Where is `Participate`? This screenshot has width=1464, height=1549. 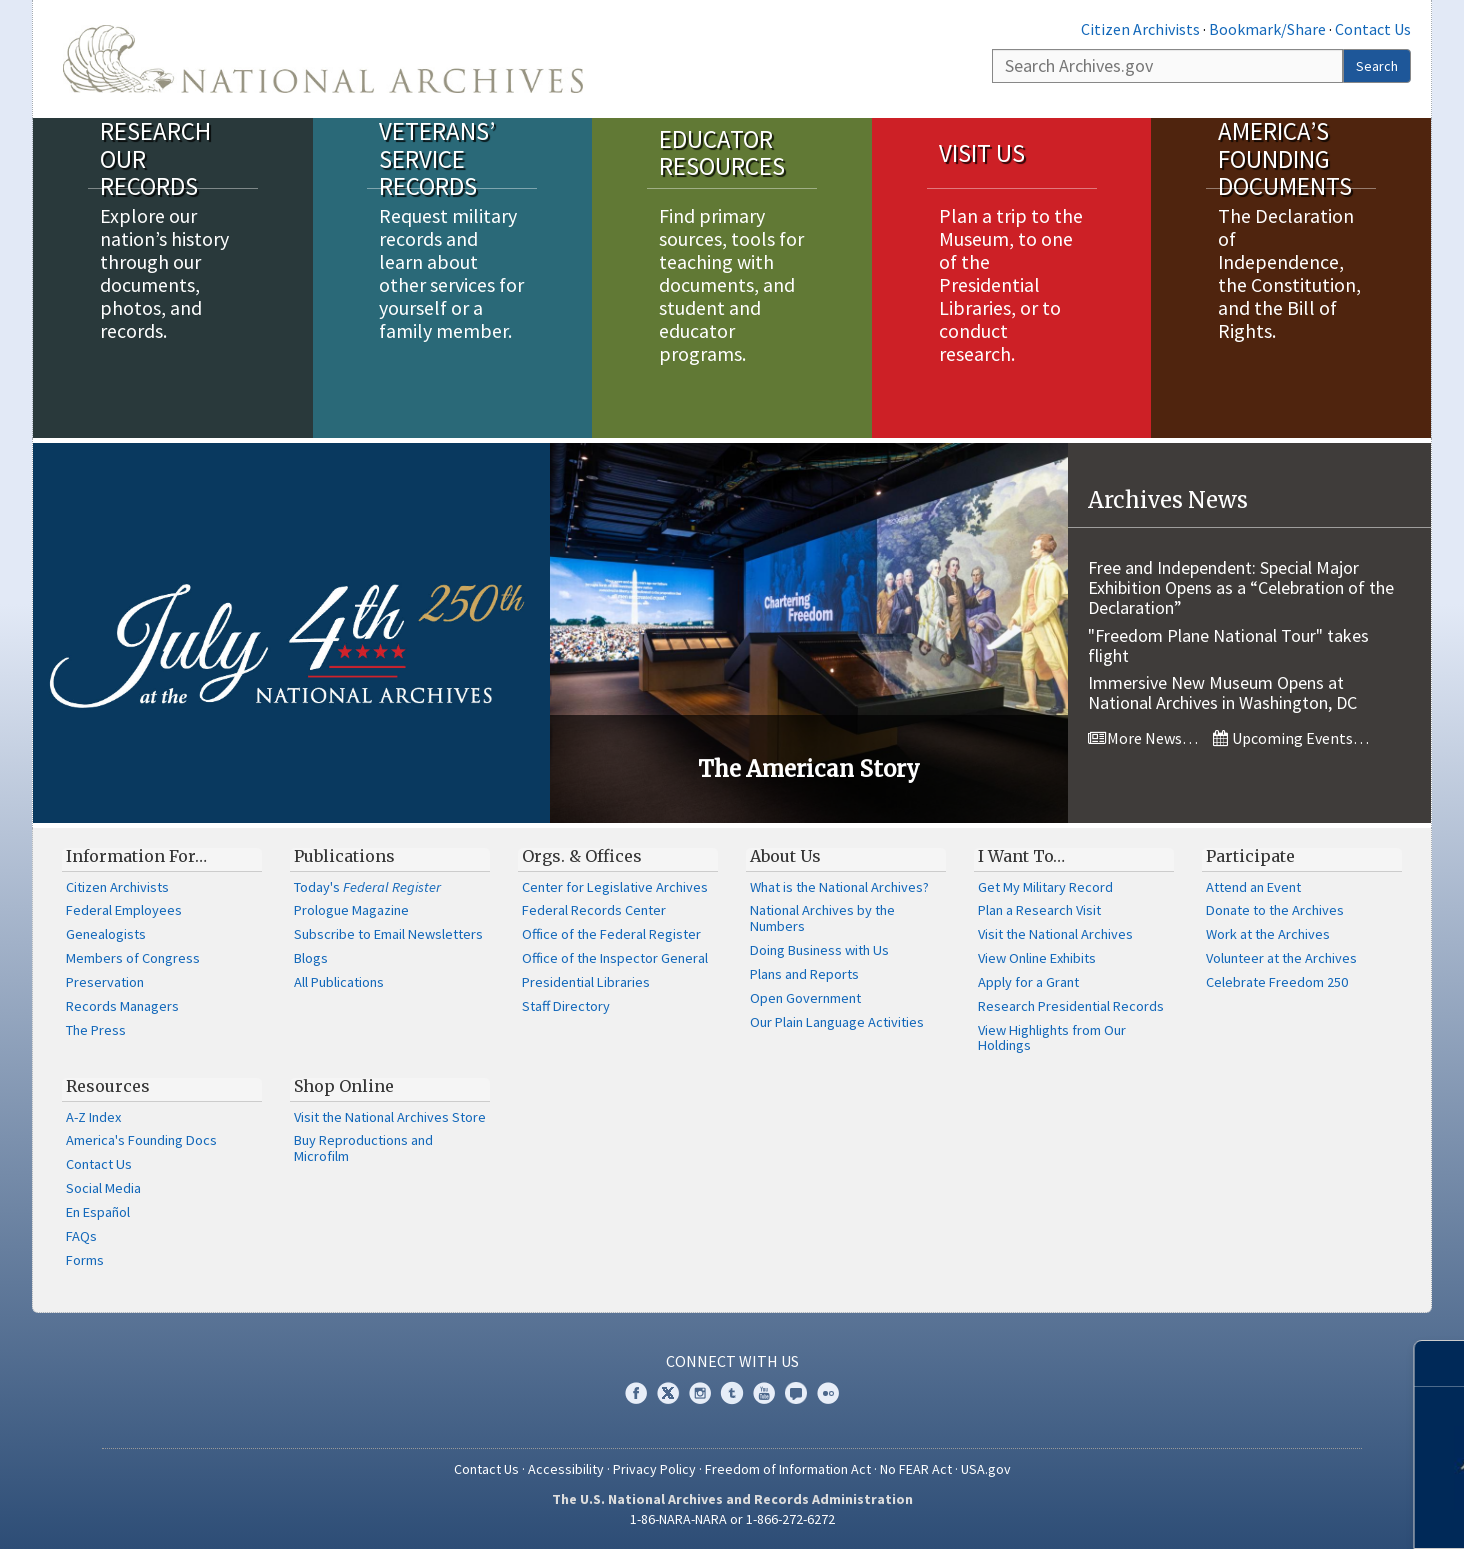
Participate is located at coordinates (1250, 856).